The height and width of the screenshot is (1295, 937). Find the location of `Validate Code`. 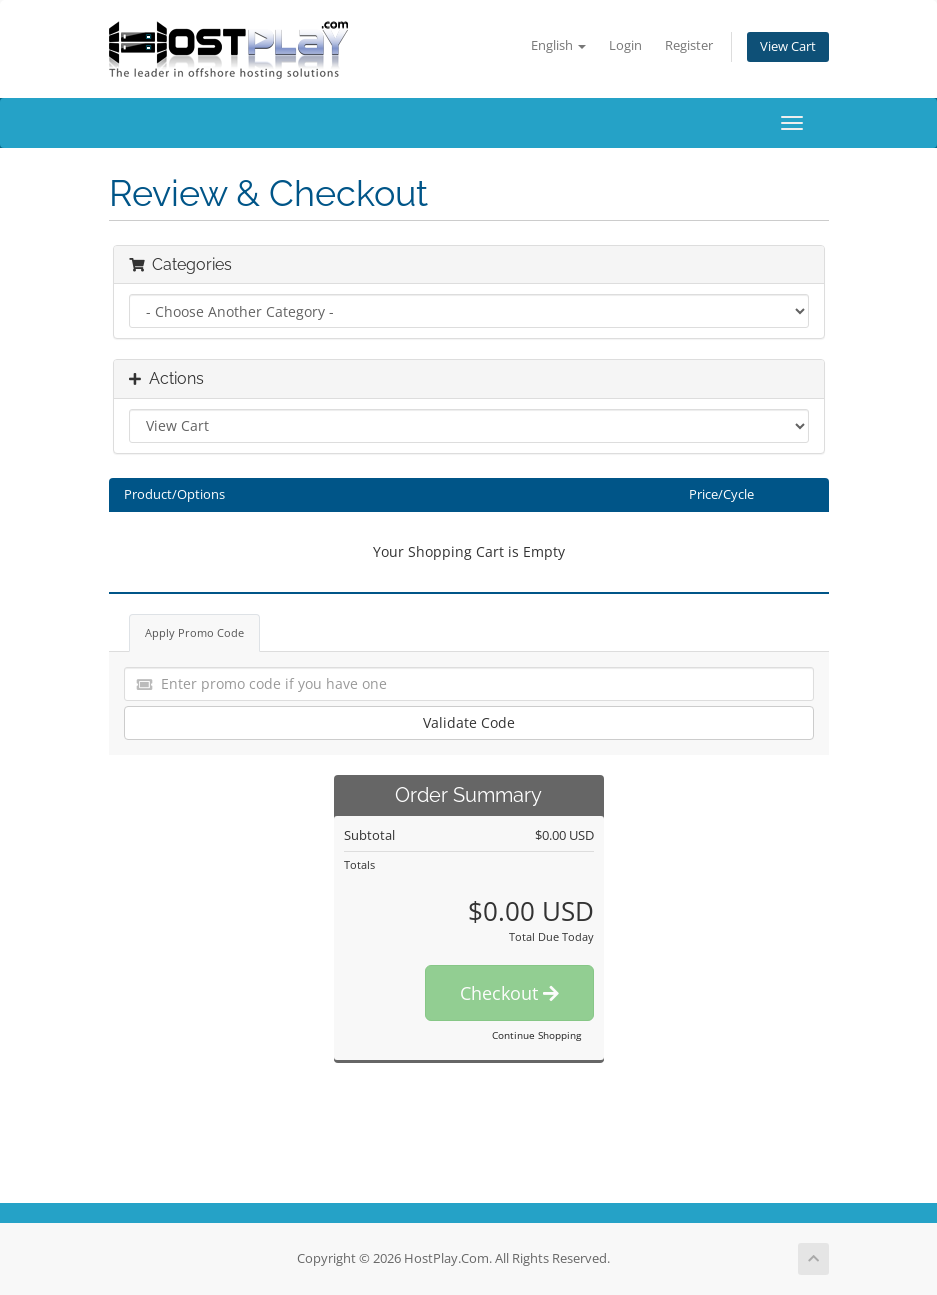

Validate Code is located at coordinates (469, 722).